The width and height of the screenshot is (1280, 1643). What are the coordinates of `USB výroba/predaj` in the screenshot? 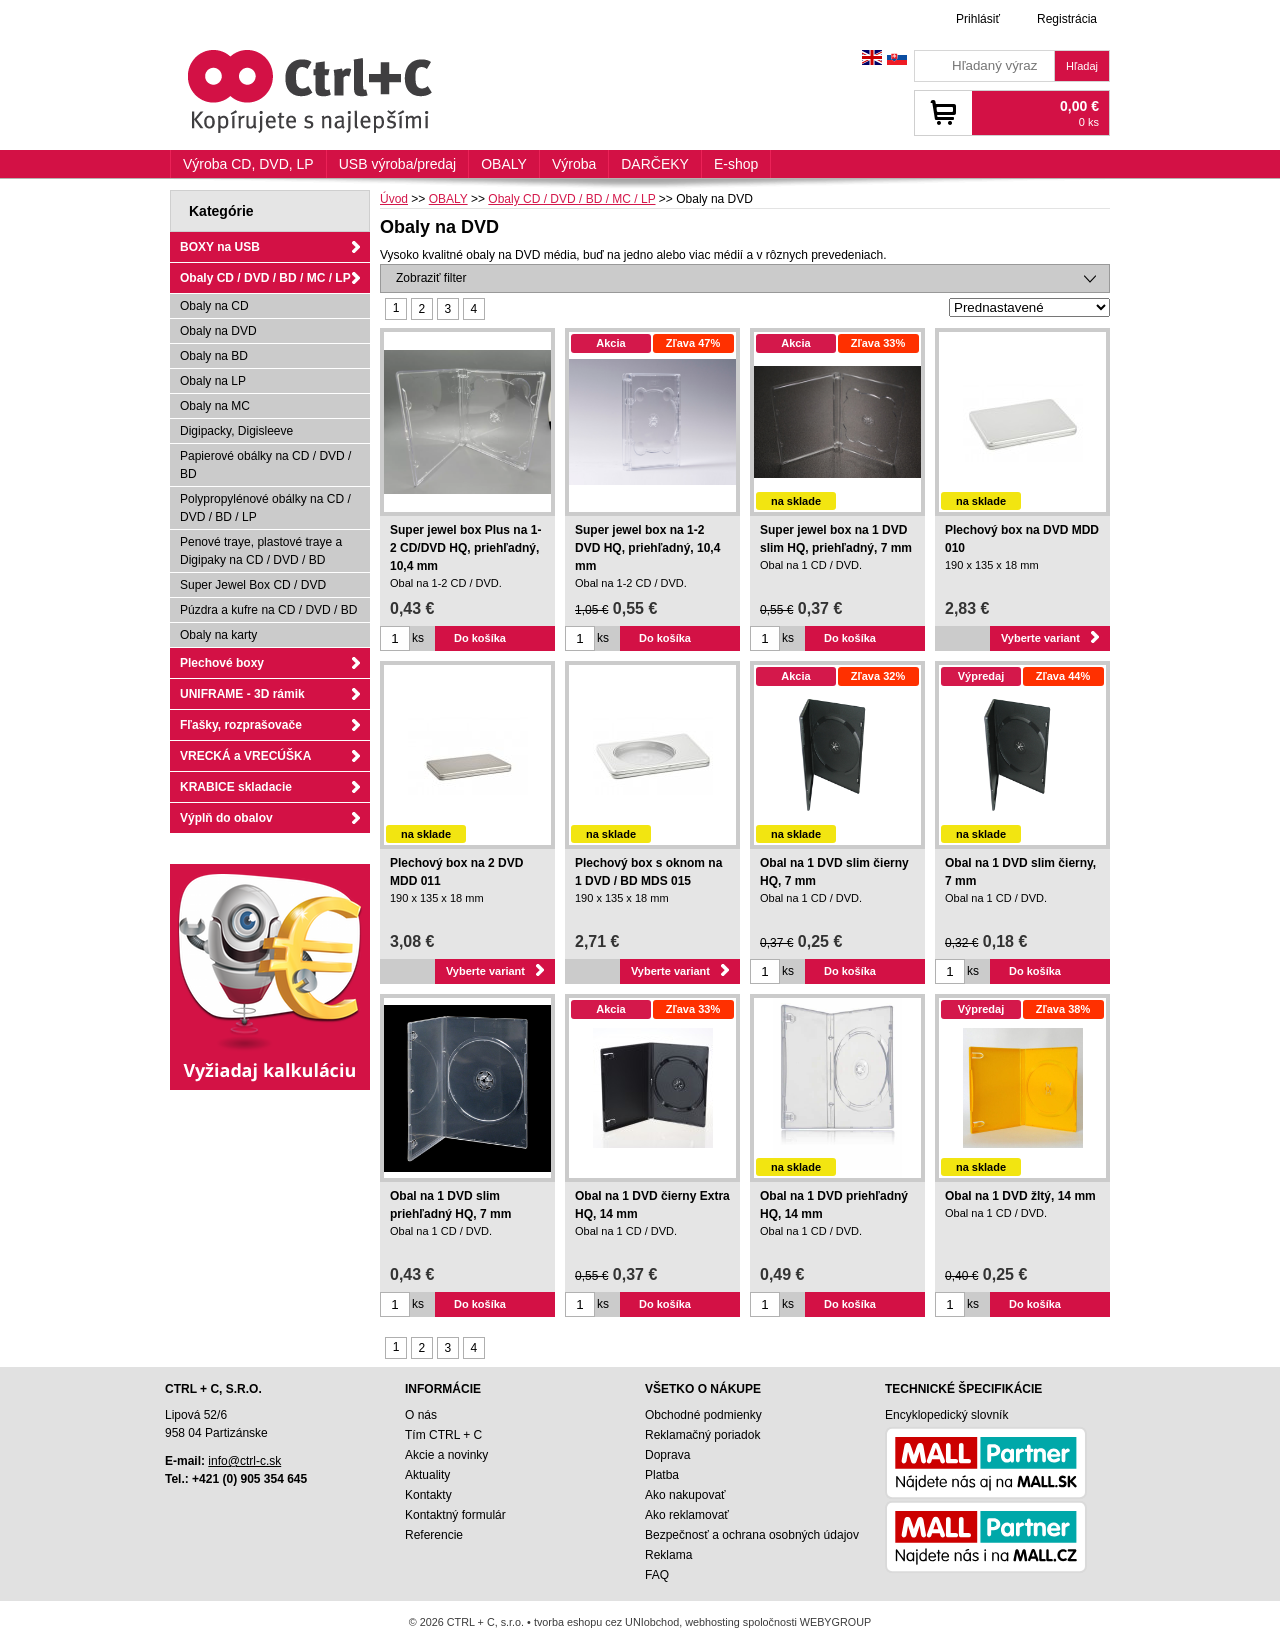 It's located at (398, 164).